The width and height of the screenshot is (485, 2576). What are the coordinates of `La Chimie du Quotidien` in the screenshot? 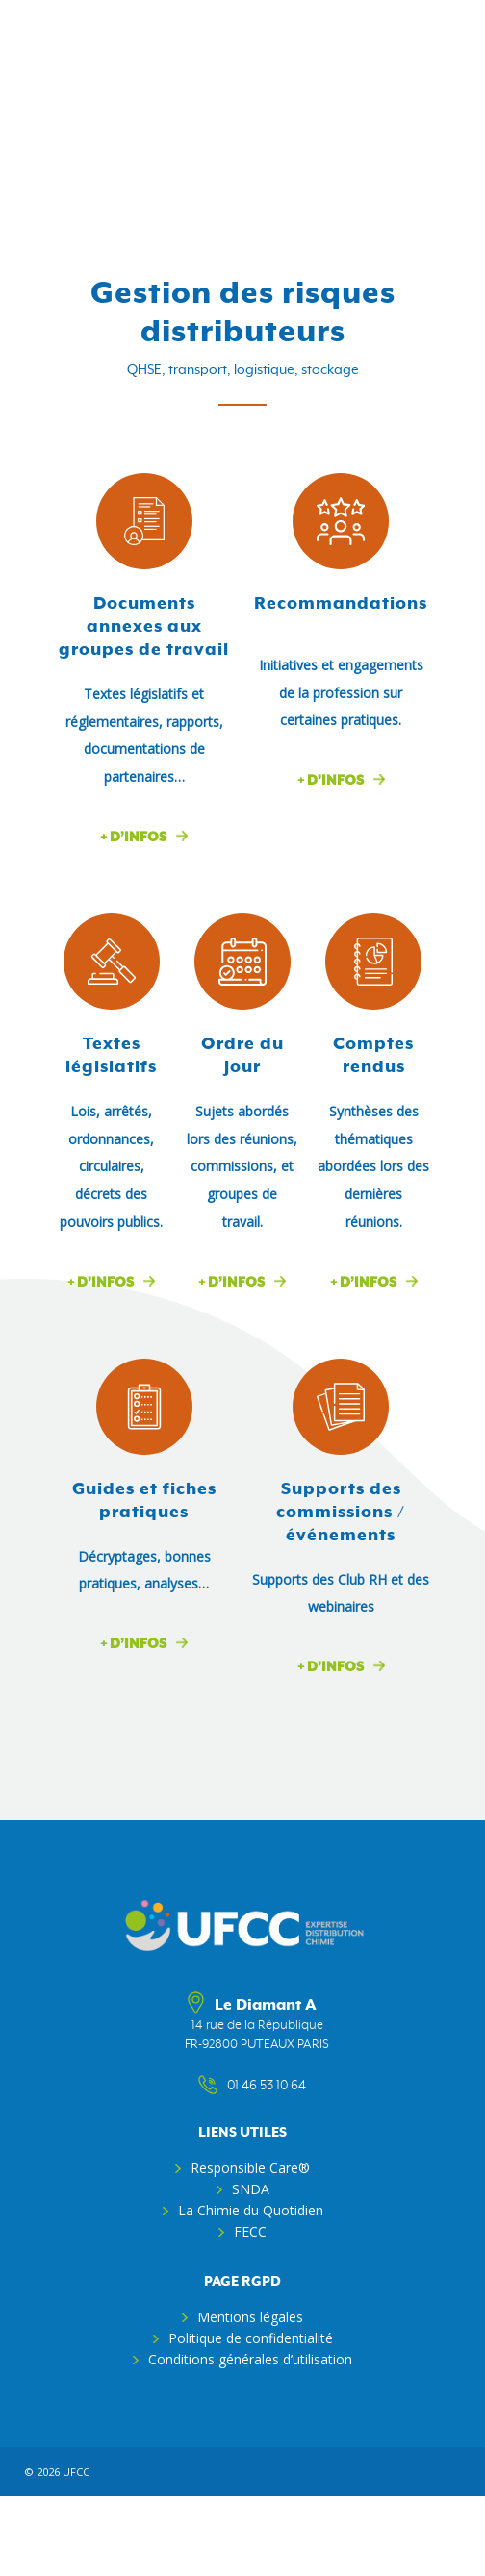 It's located at (250, 2210).